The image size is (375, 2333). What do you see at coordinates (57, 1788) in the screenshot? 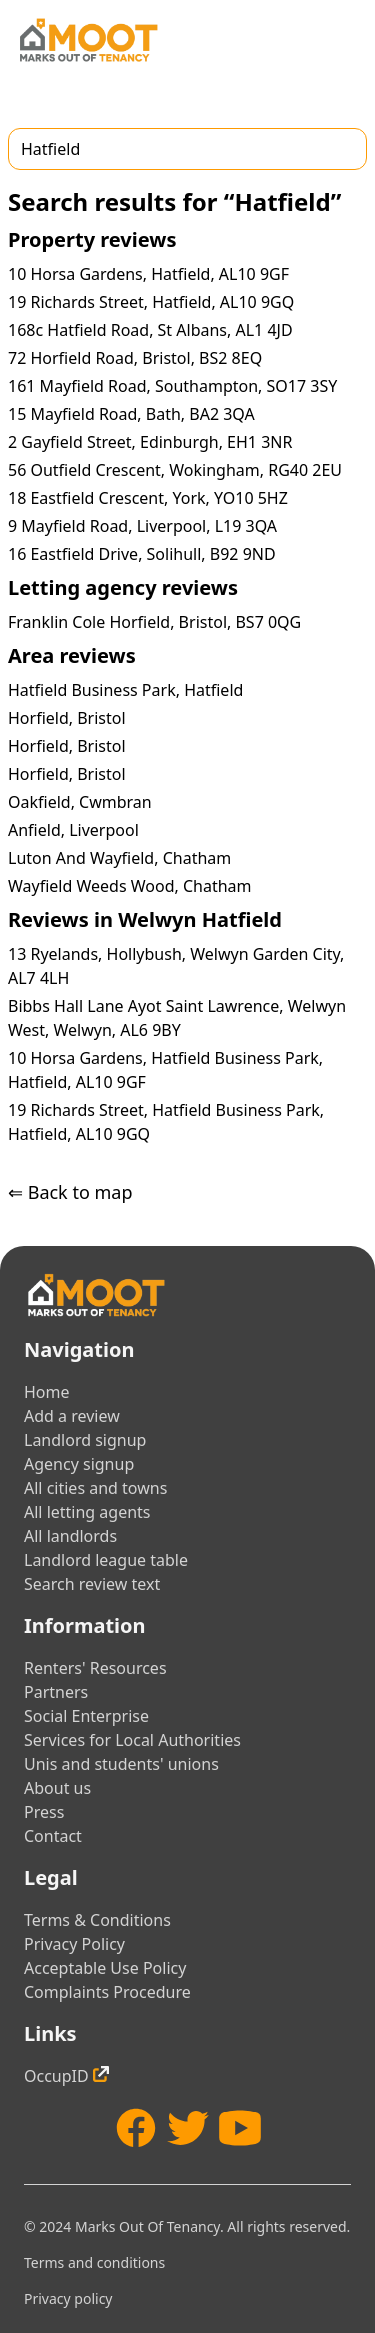
I see `About us` at bounding box center [57, 1788].